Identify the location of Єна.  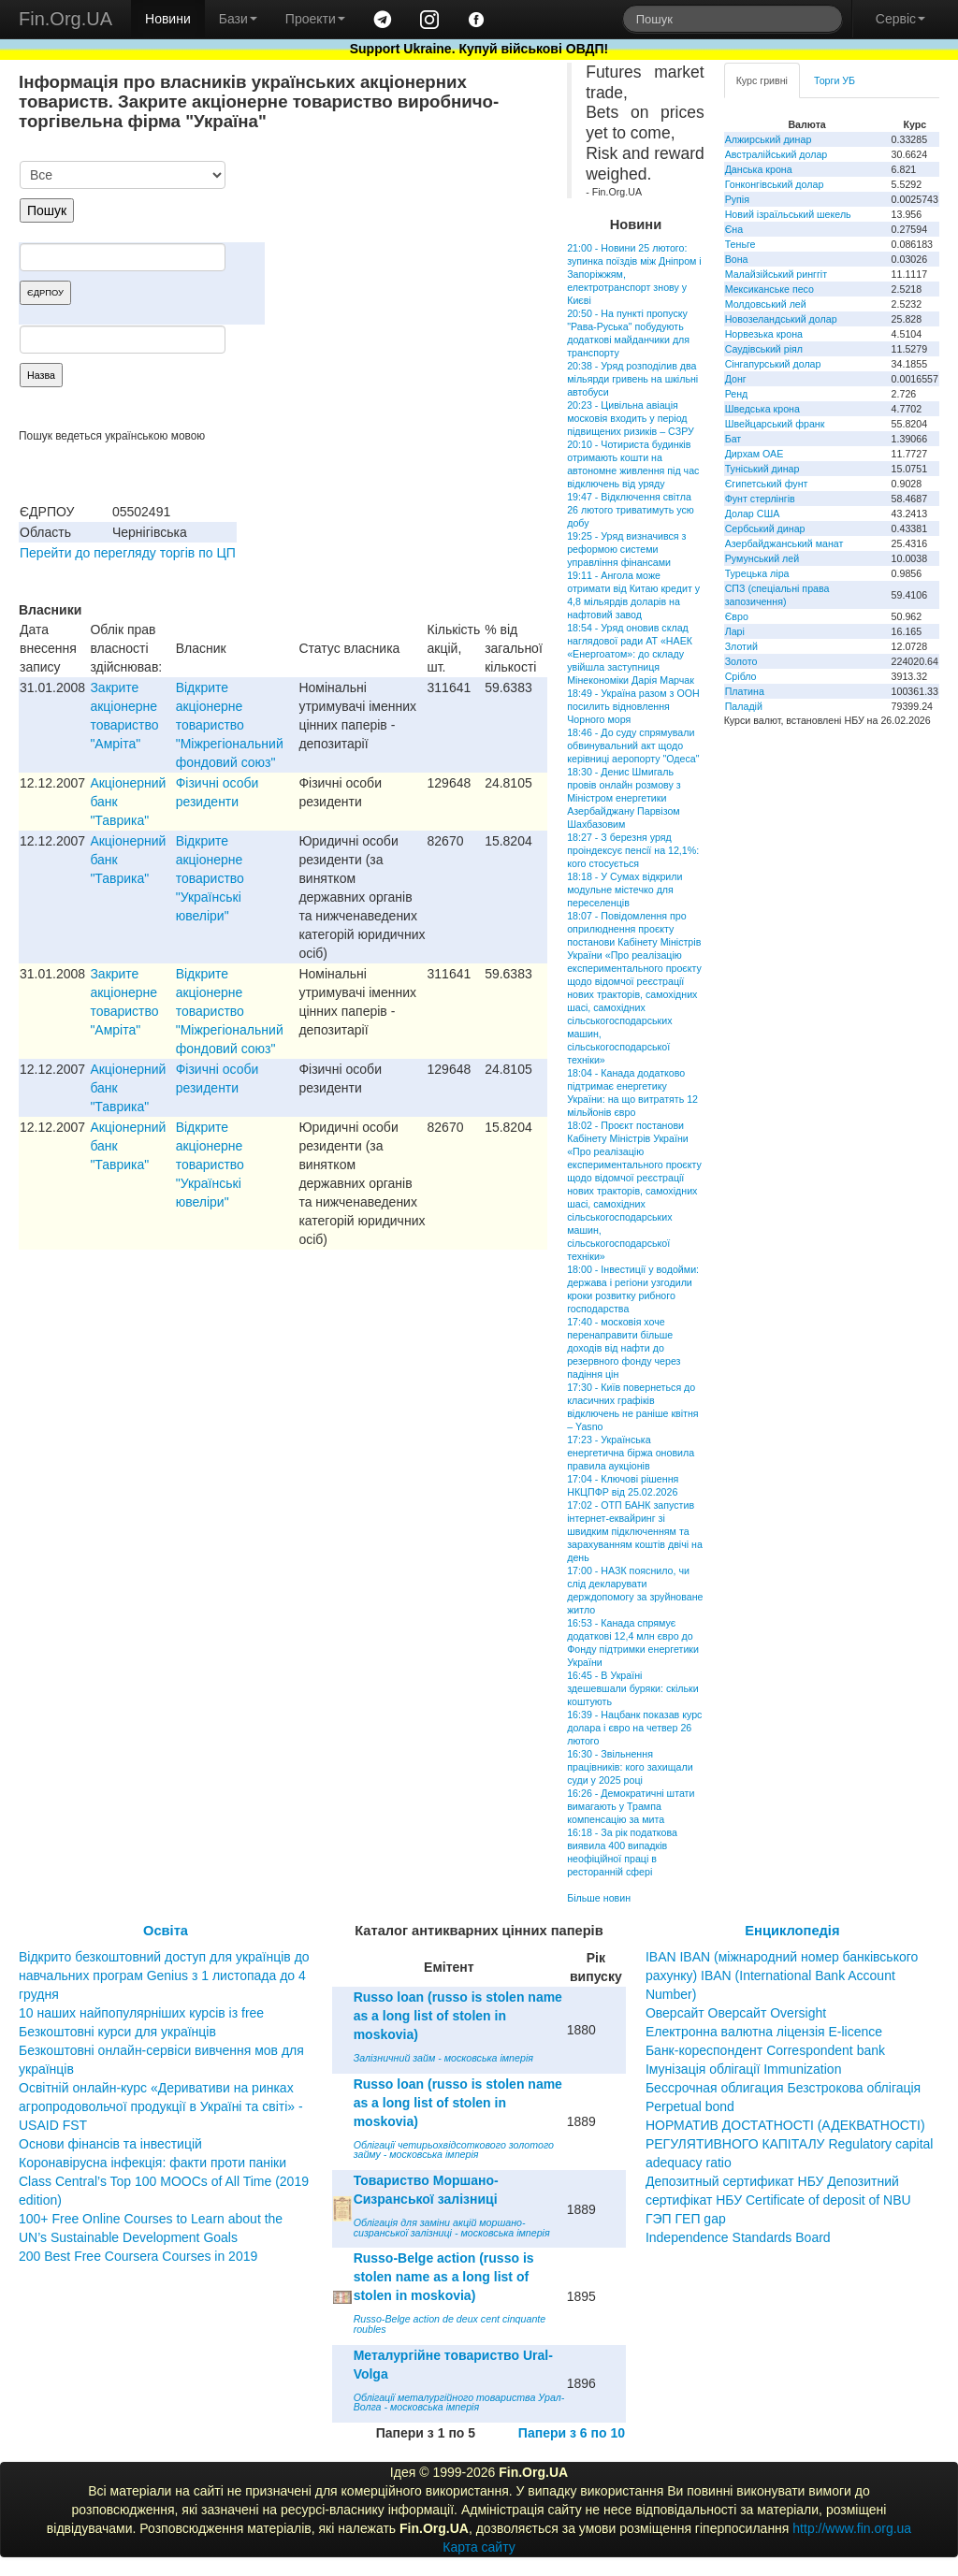
(734, 229).